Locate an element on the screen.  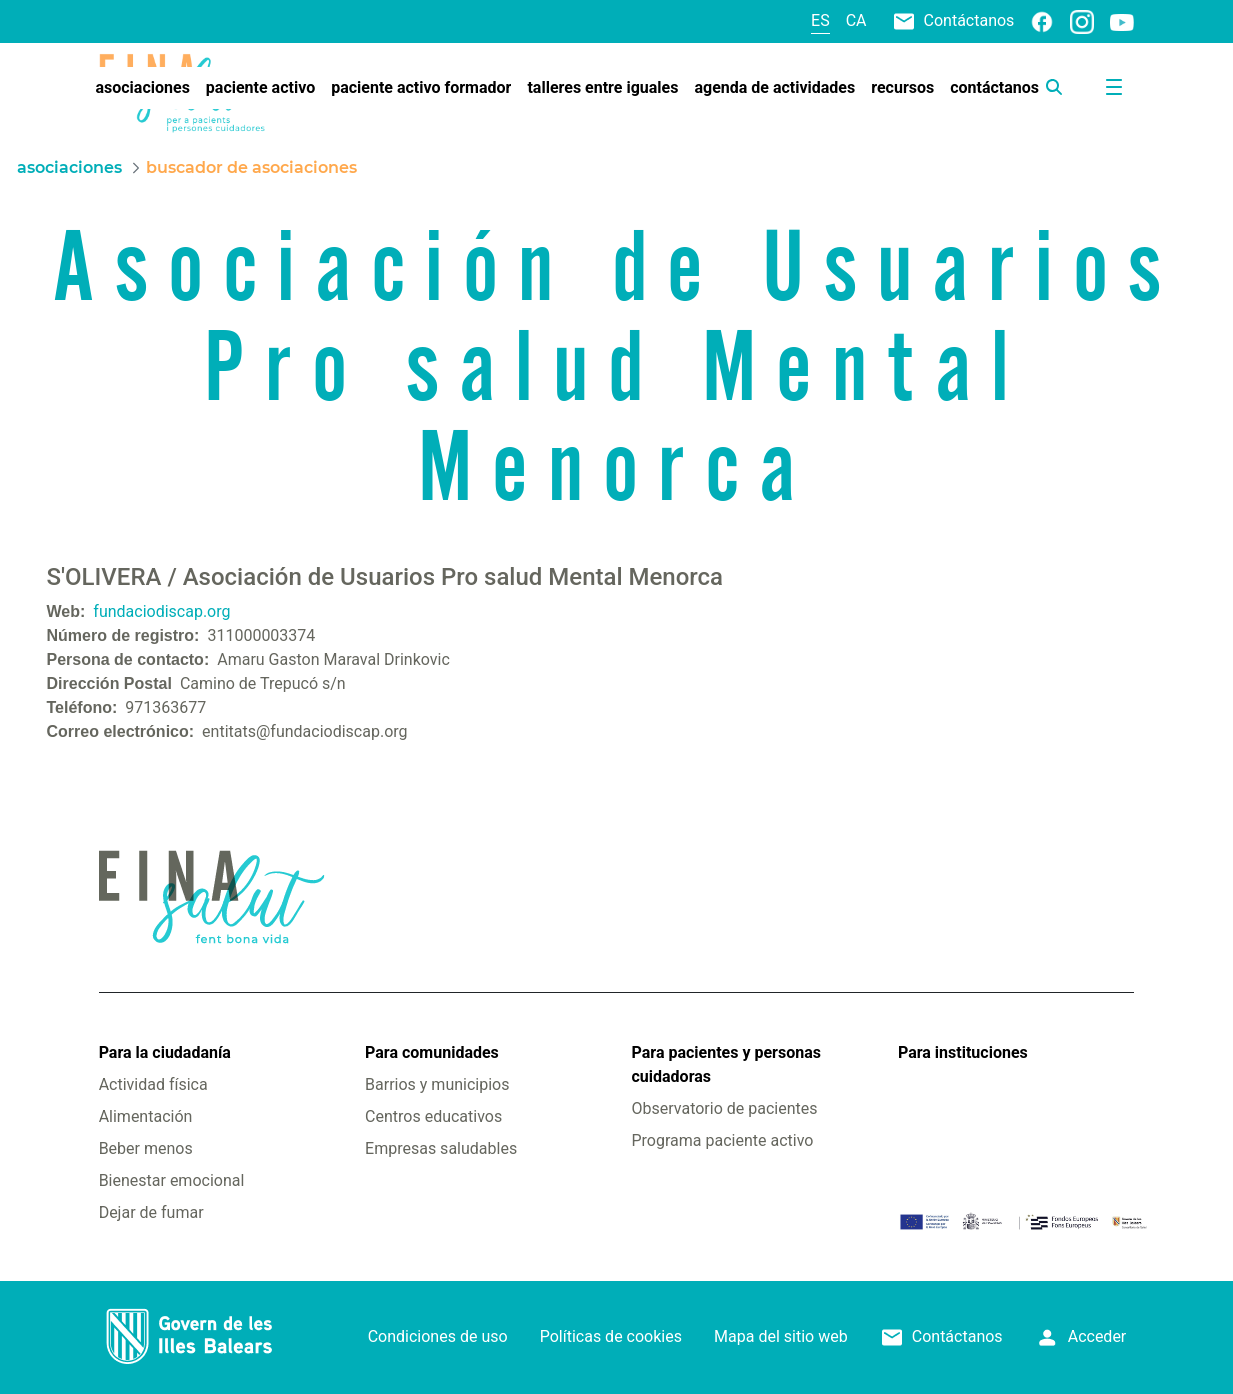
Para instituciones is located at coordinates (963, 1052).